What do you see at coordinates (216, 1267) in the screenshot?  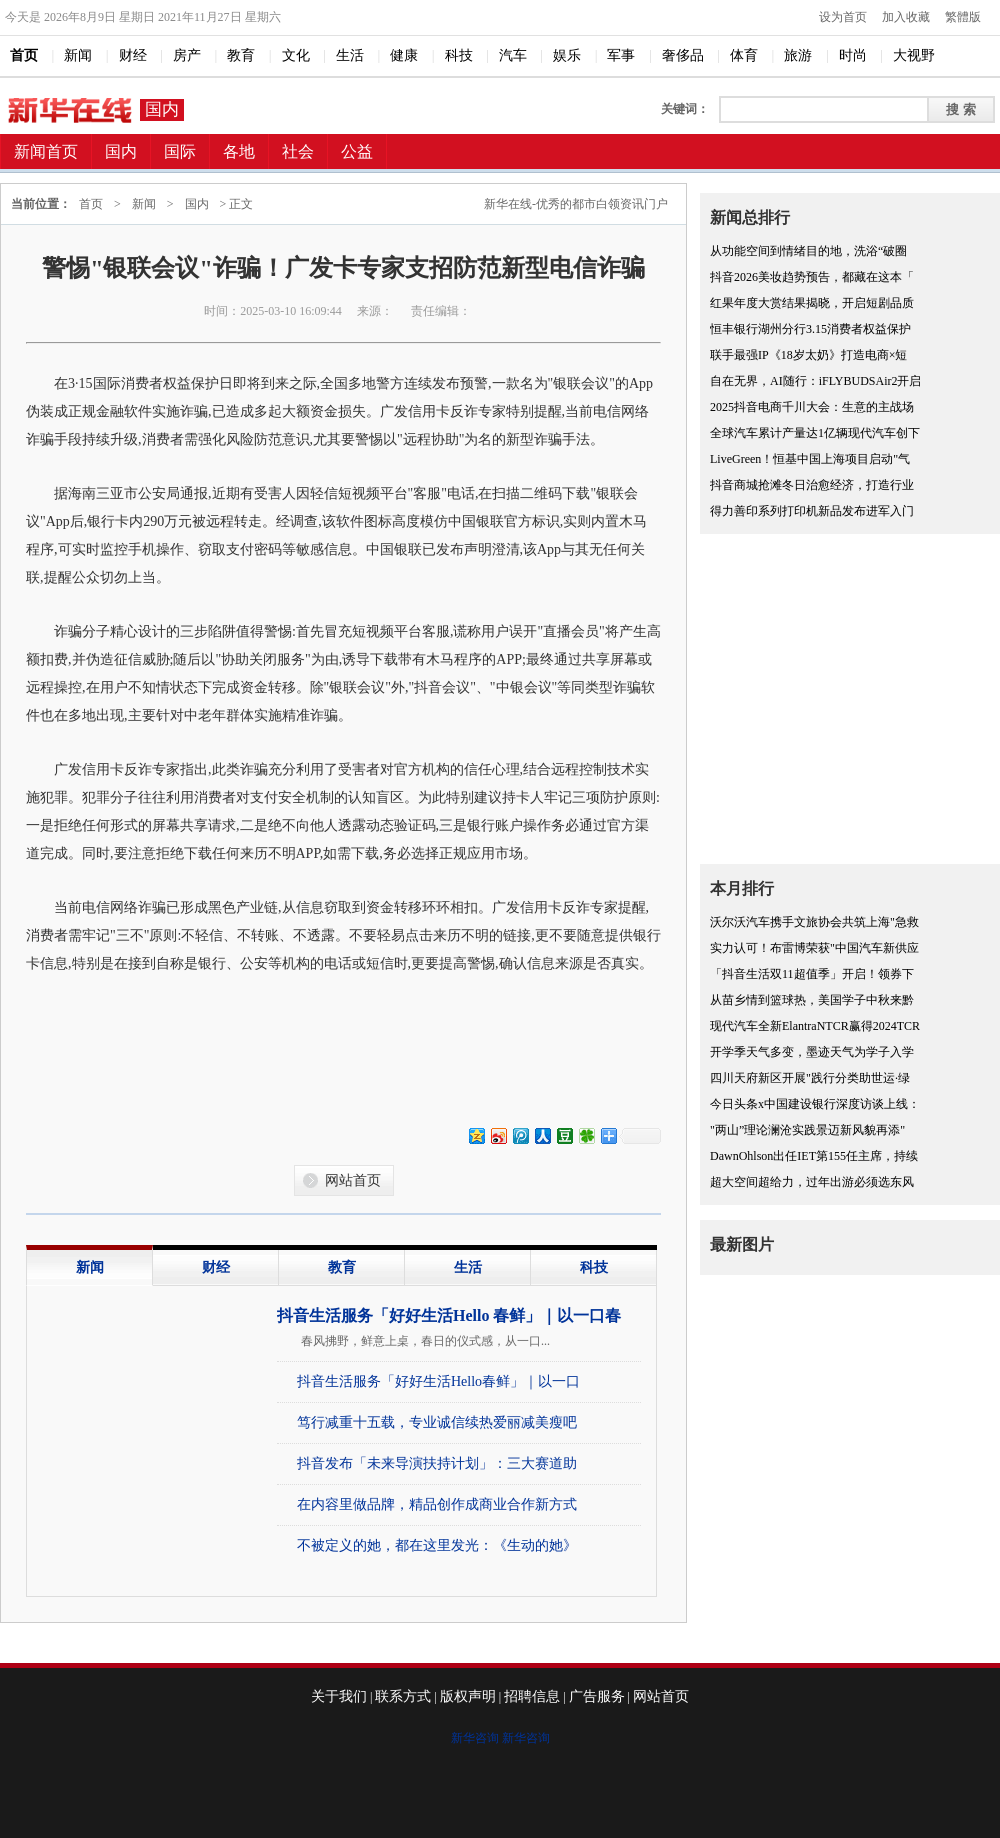 I see `财经` at bounding box center [216, 1267].